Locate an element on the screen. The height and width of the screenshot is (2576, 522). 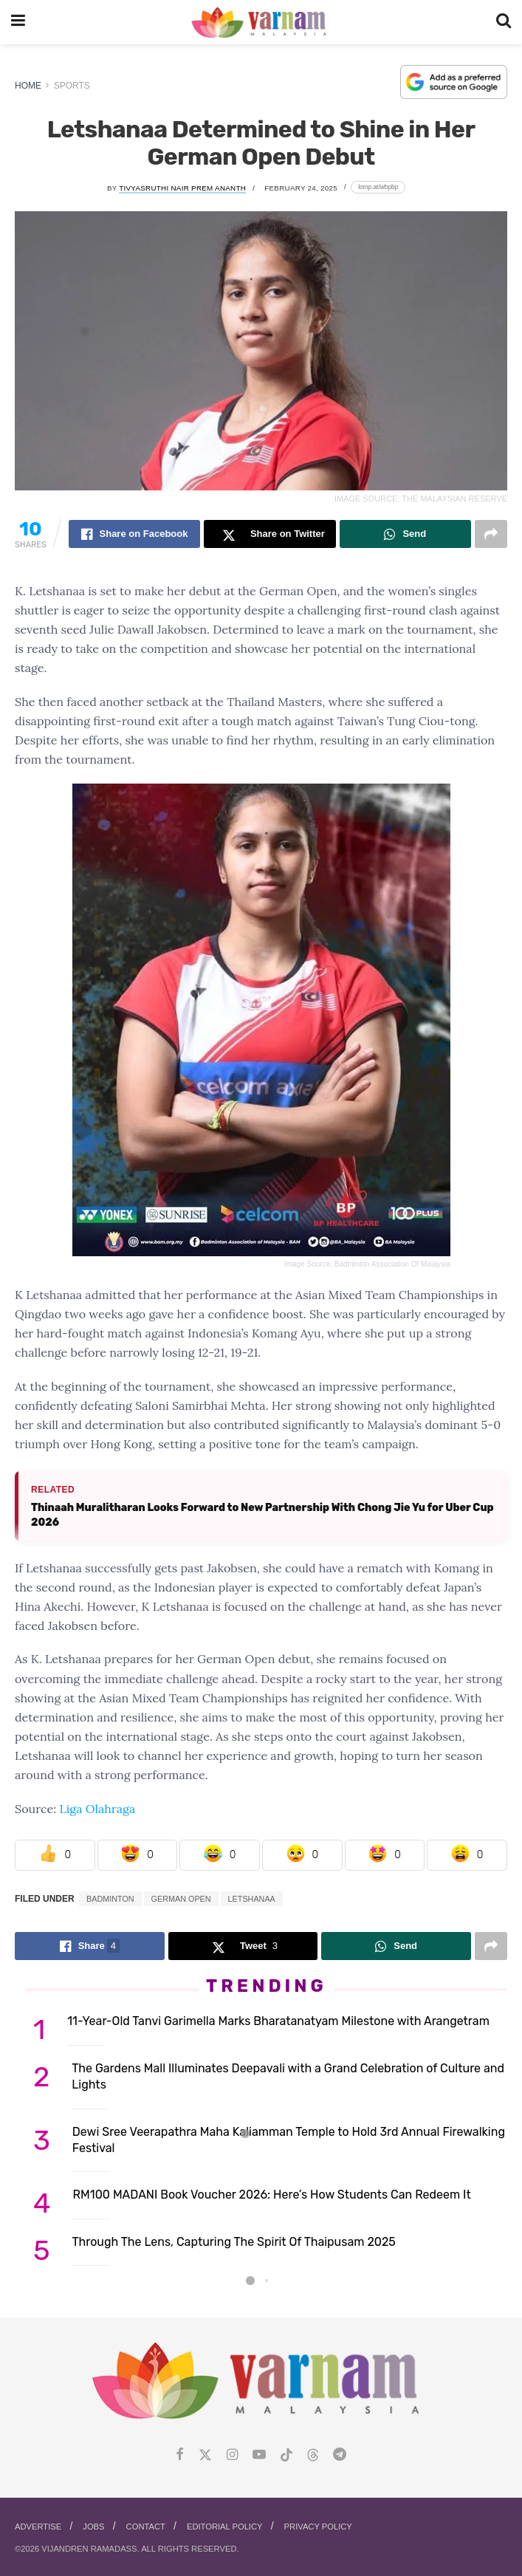
[Find us on Threads] is located at coordinates (313, 2455).